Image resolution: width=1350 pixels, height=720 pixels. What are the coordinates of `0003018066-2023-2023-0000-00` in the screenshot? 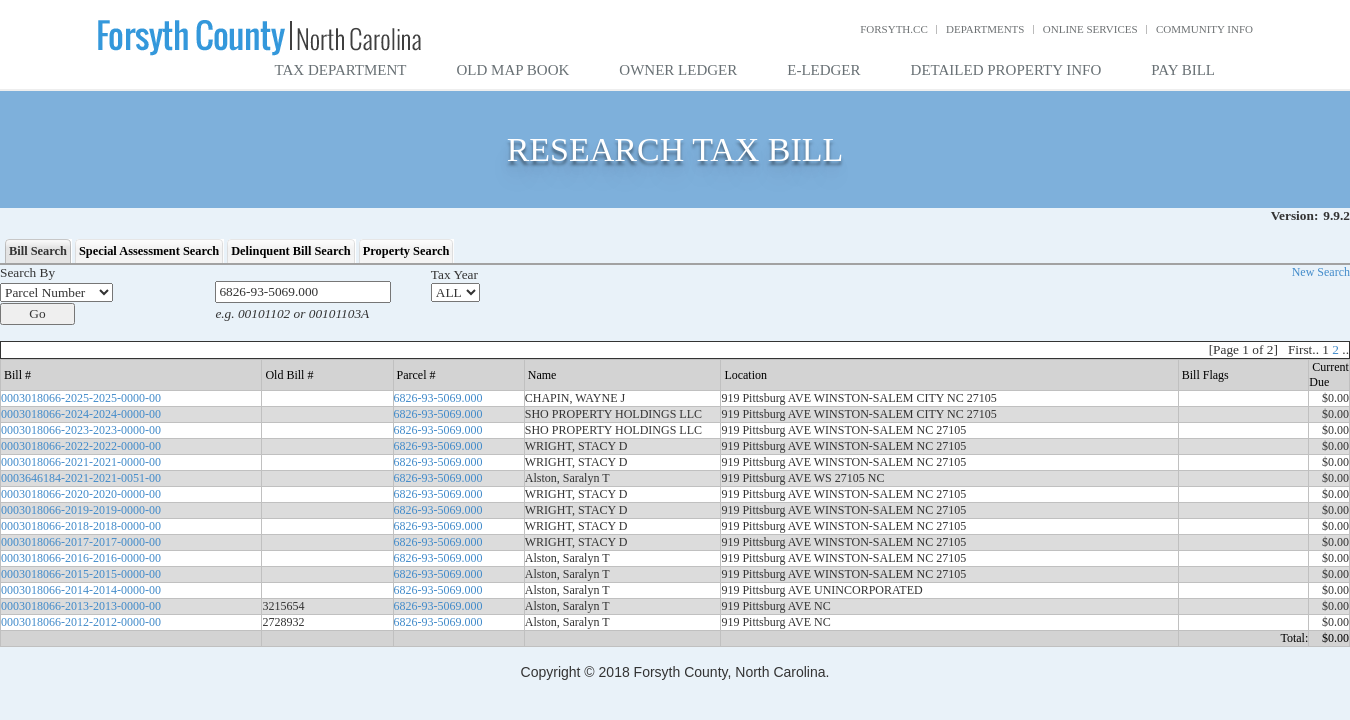 It's located at (81, 430).